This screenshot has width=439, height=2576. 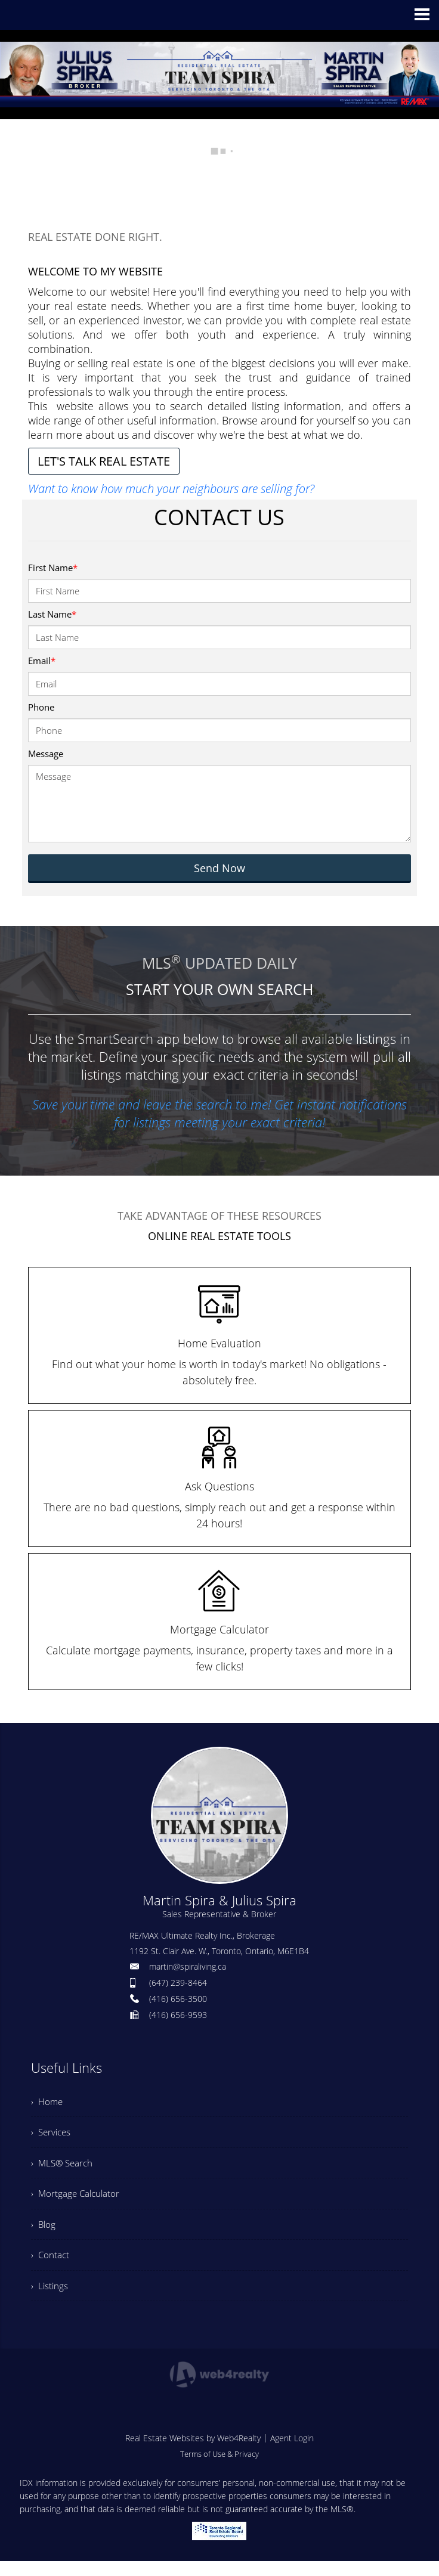 I want to click on Last Name, so click(x=52, y=614).